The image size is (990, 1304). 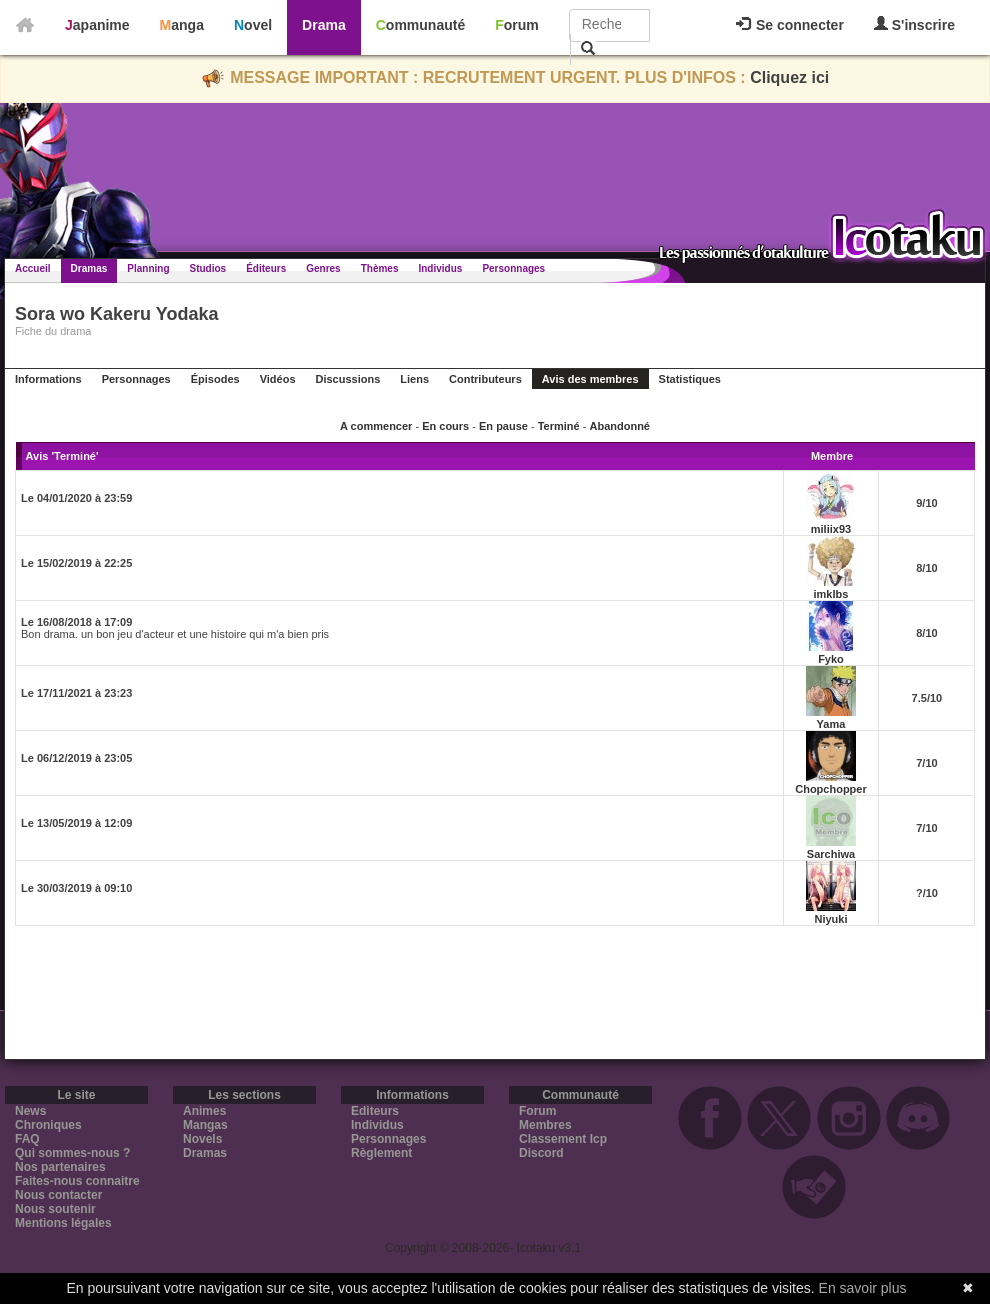 I want to click on Novels, so click(x=202, y=1139).